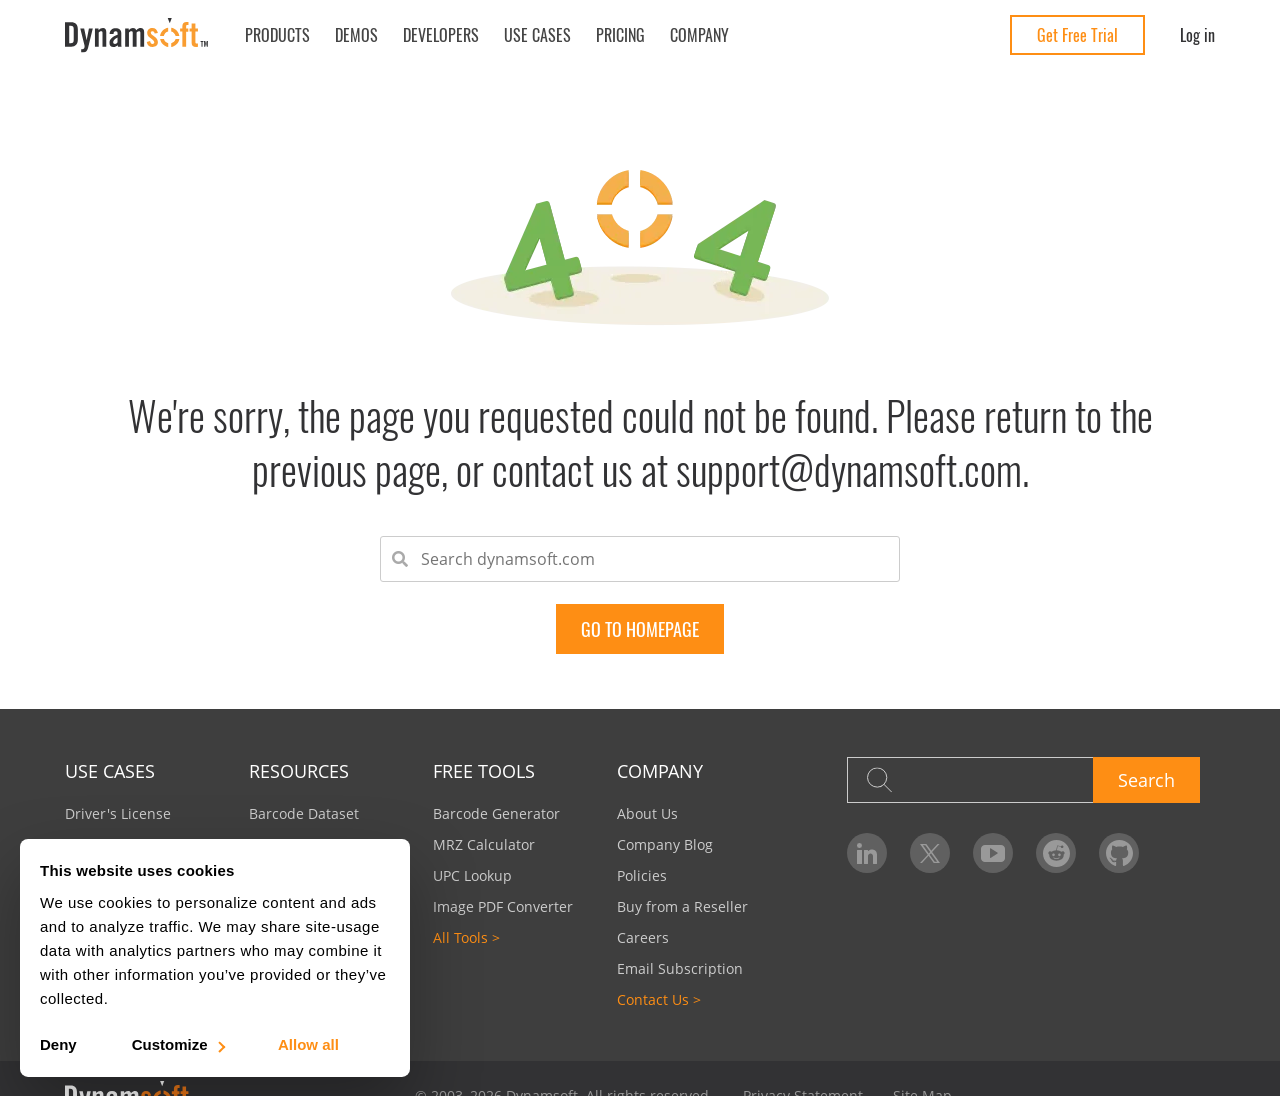  Describe the element at coordinates (993, 853) in the screenshot. I see `[Dynamsoft on YouTube]` at that location.